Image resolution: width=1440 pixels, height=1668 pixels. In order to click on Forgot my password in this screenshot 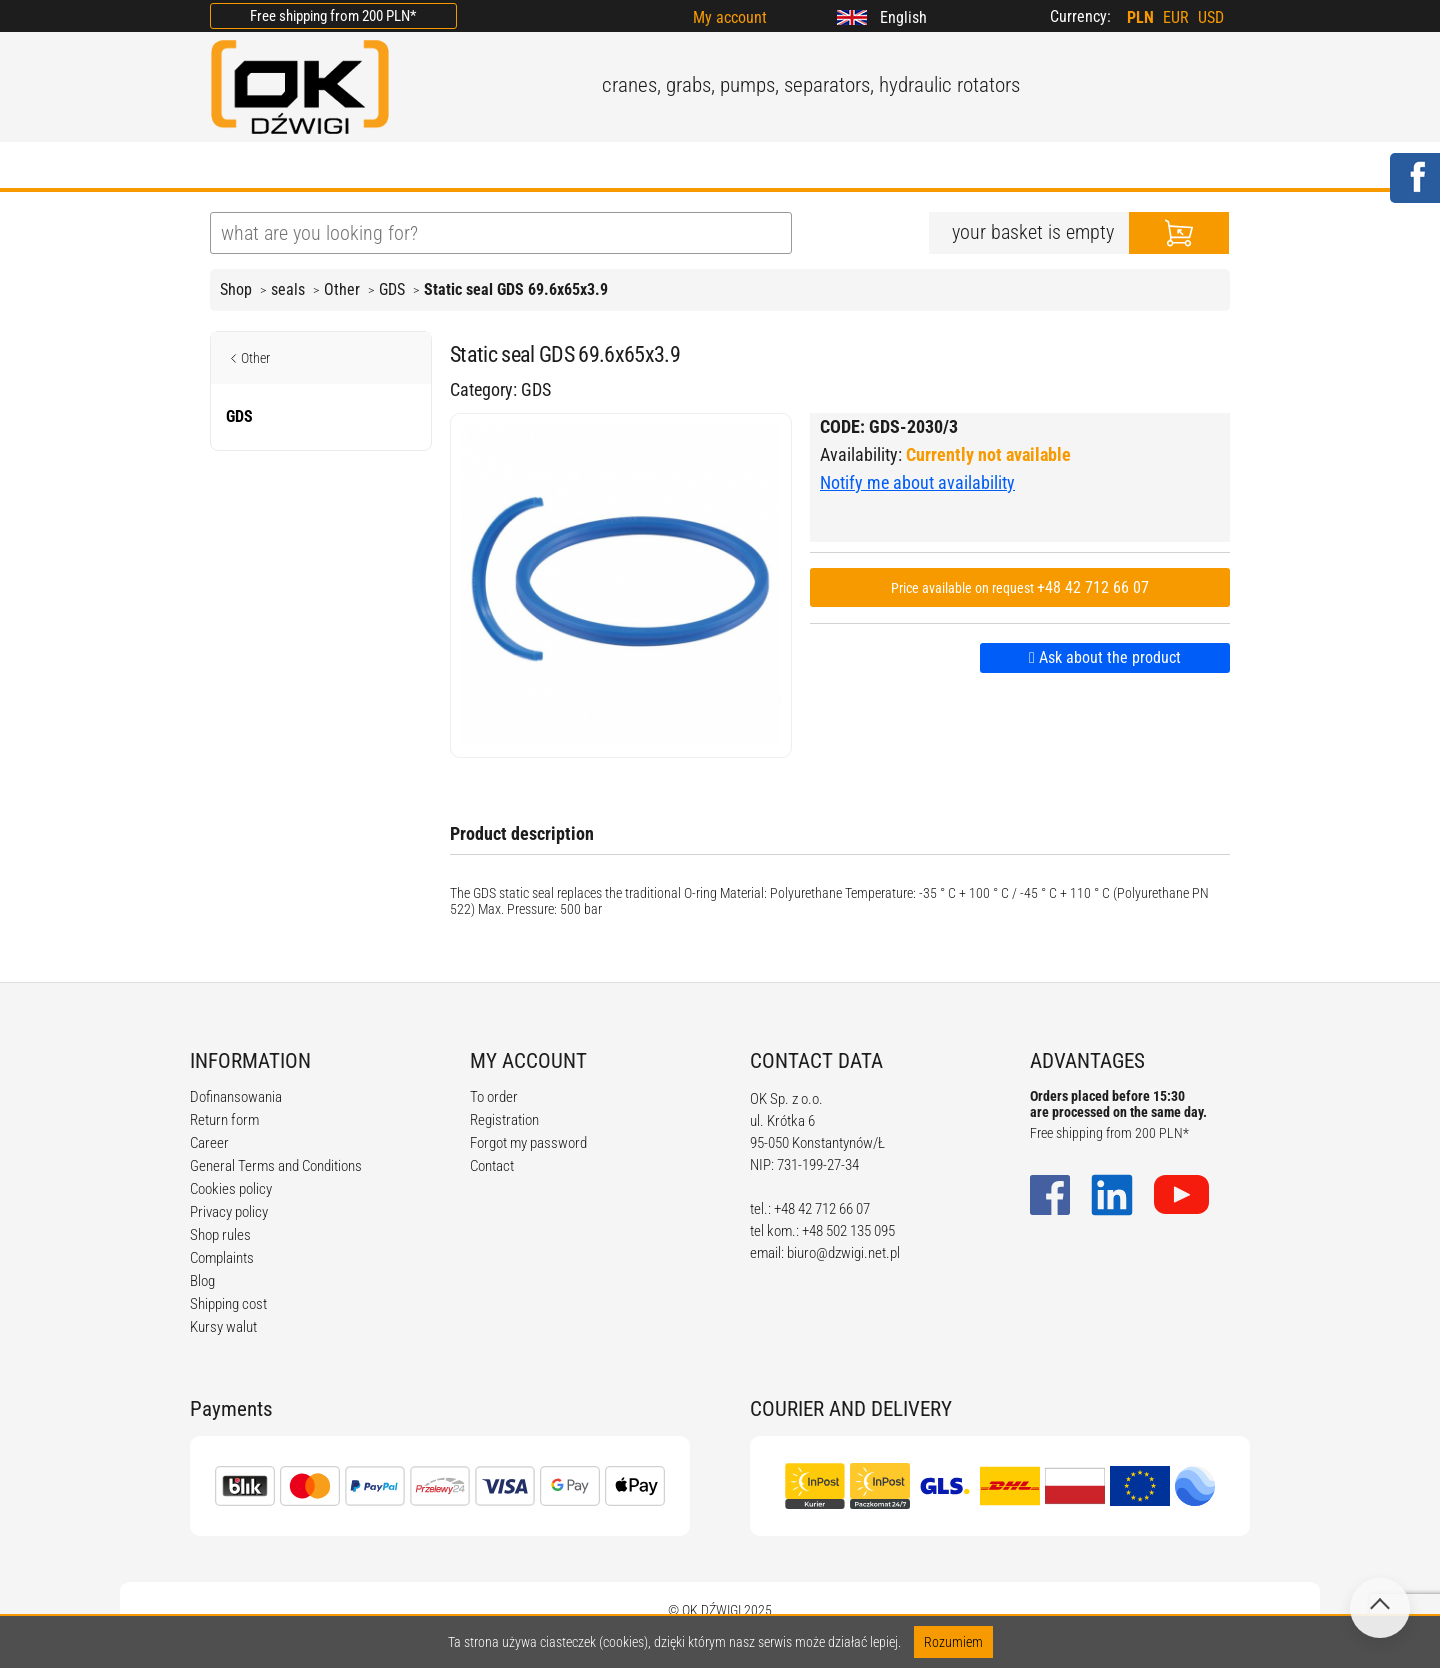, I will do `click(528, 1143)`.